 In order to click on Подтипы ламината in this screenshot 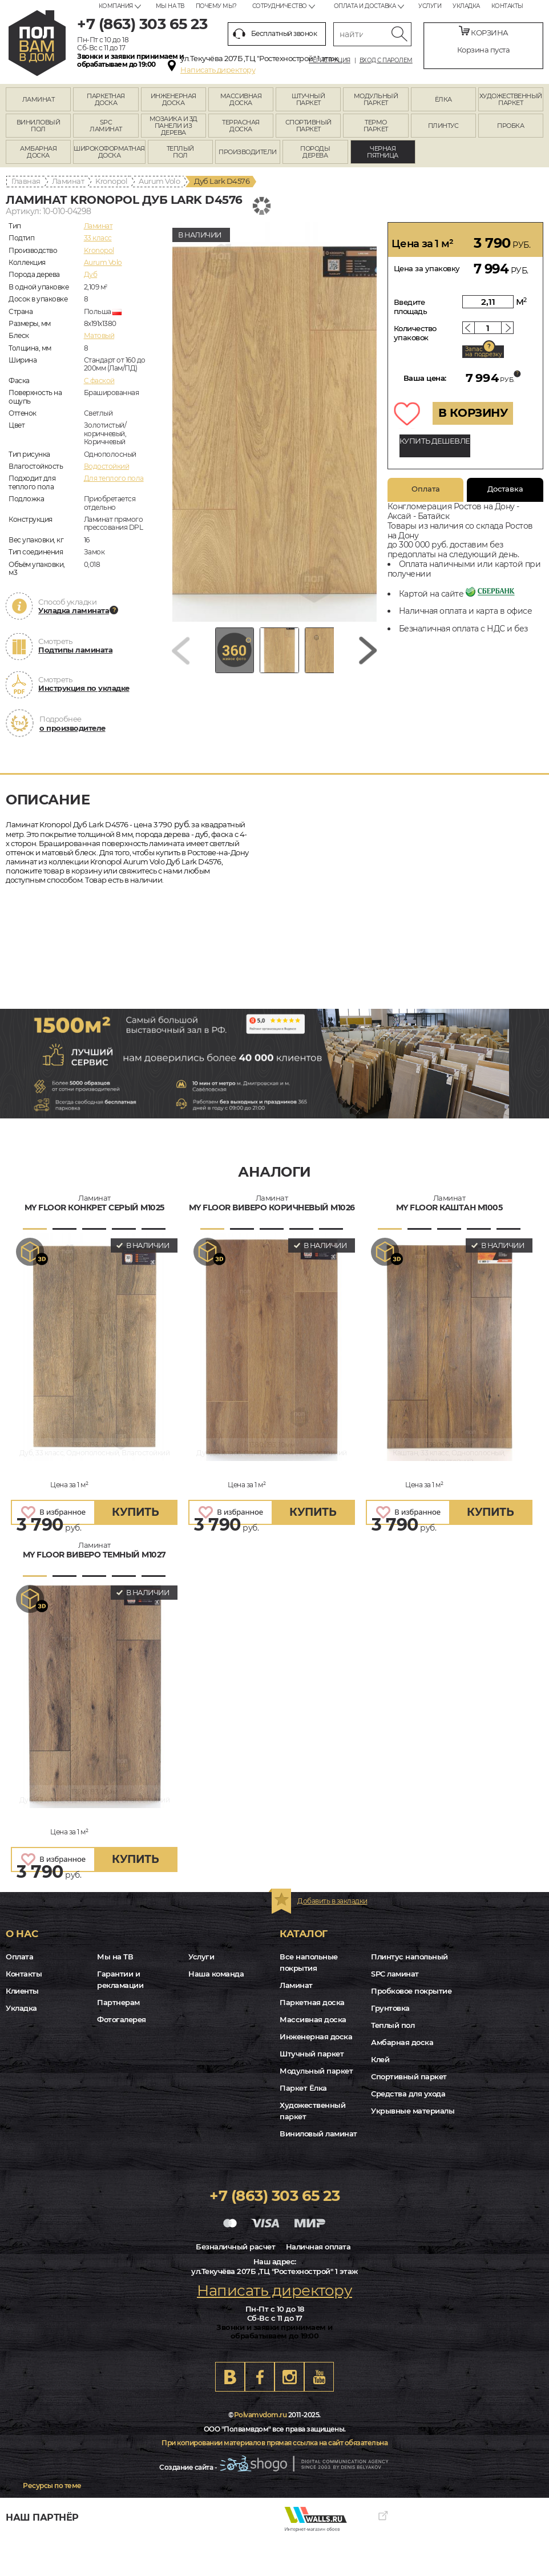, I will do `click(75, 649)`.